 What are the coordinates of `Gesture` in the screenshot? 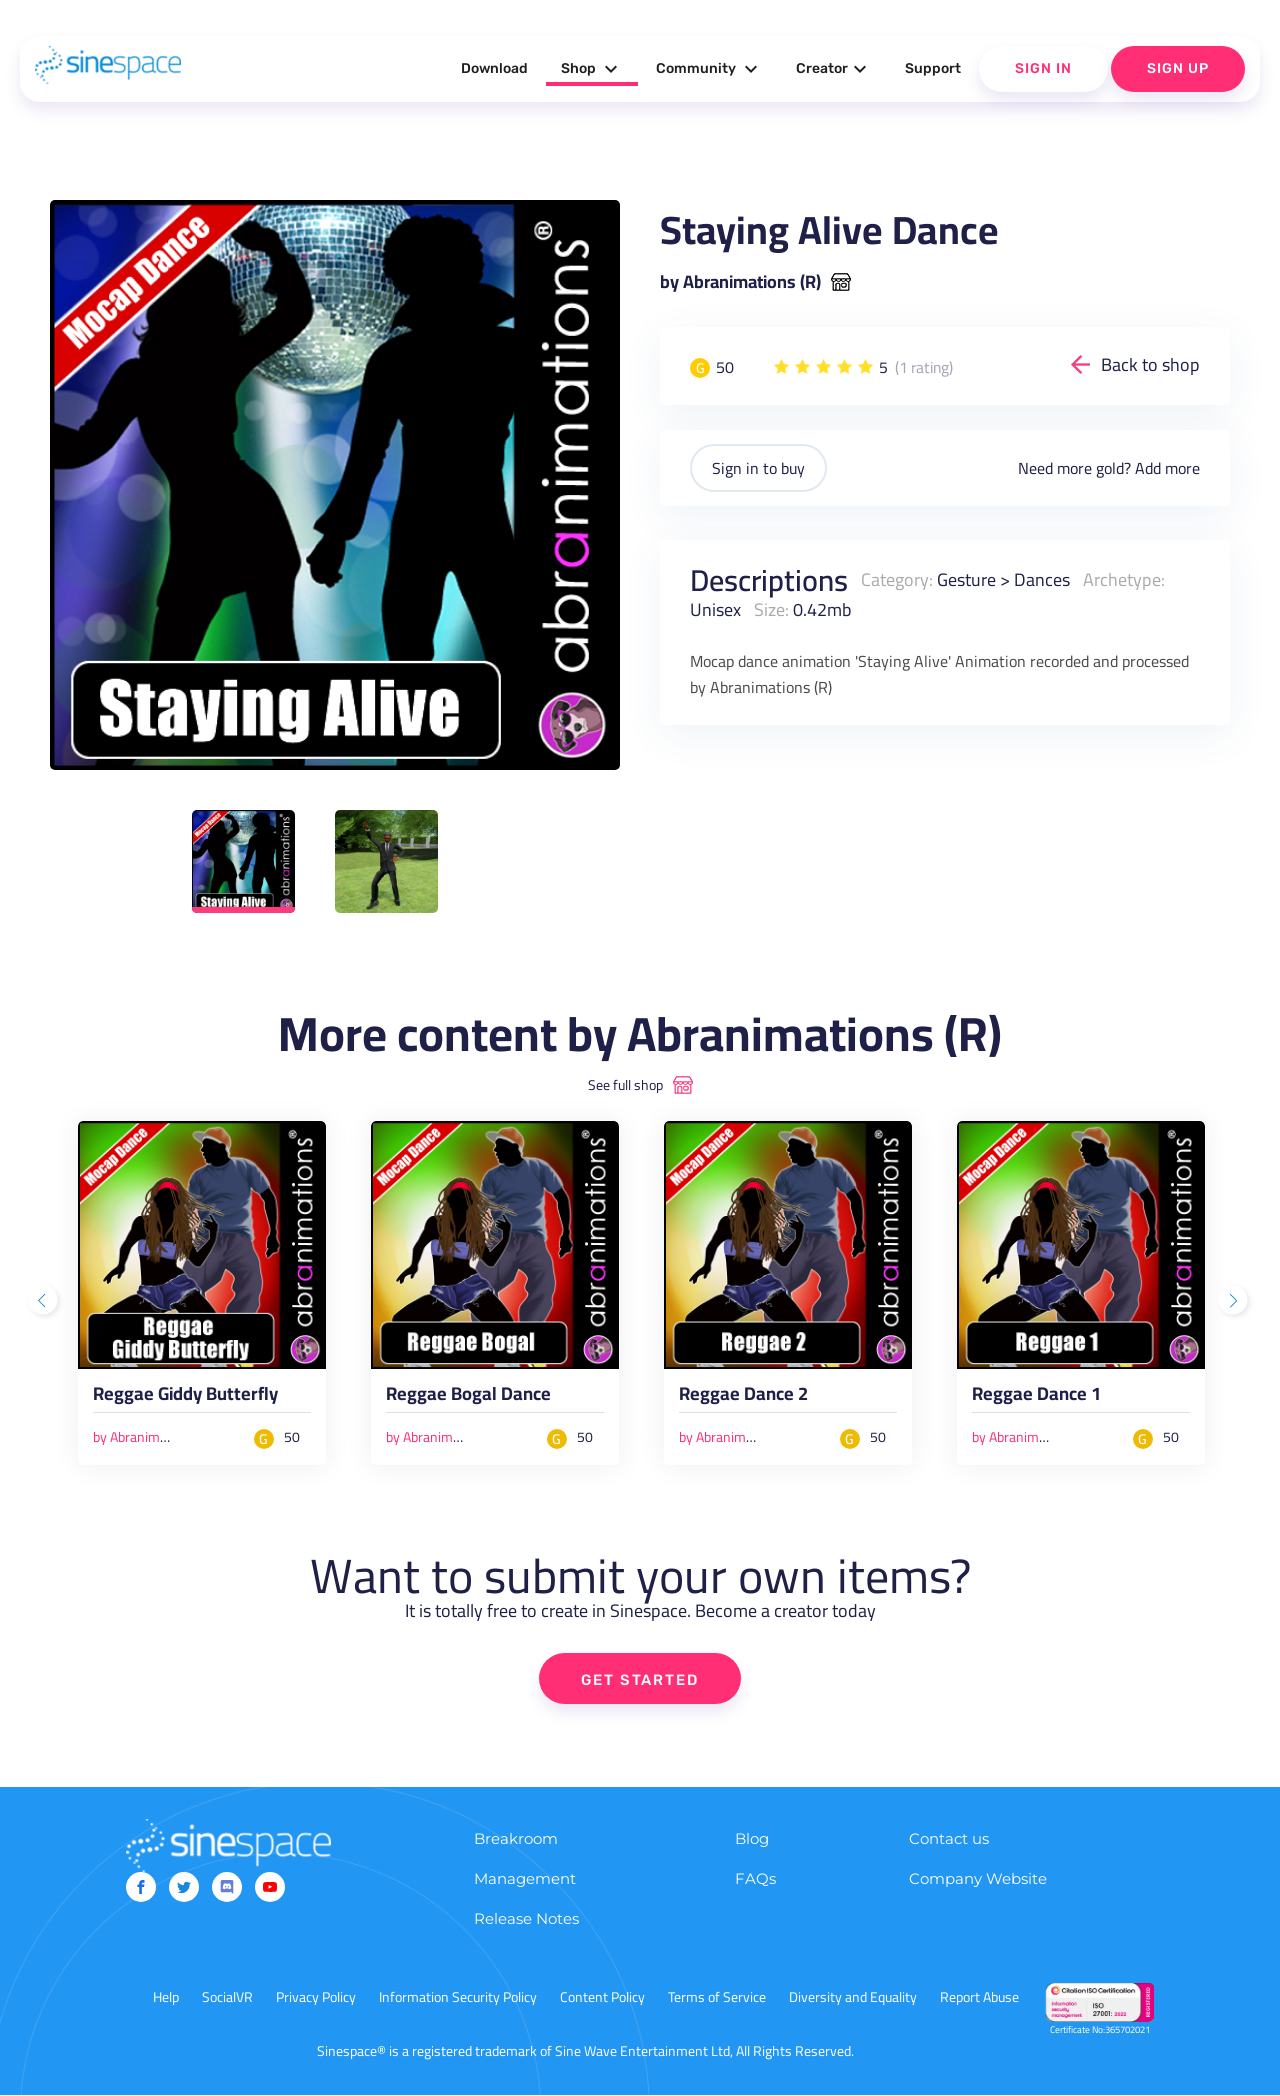 It's located at (966, 579).